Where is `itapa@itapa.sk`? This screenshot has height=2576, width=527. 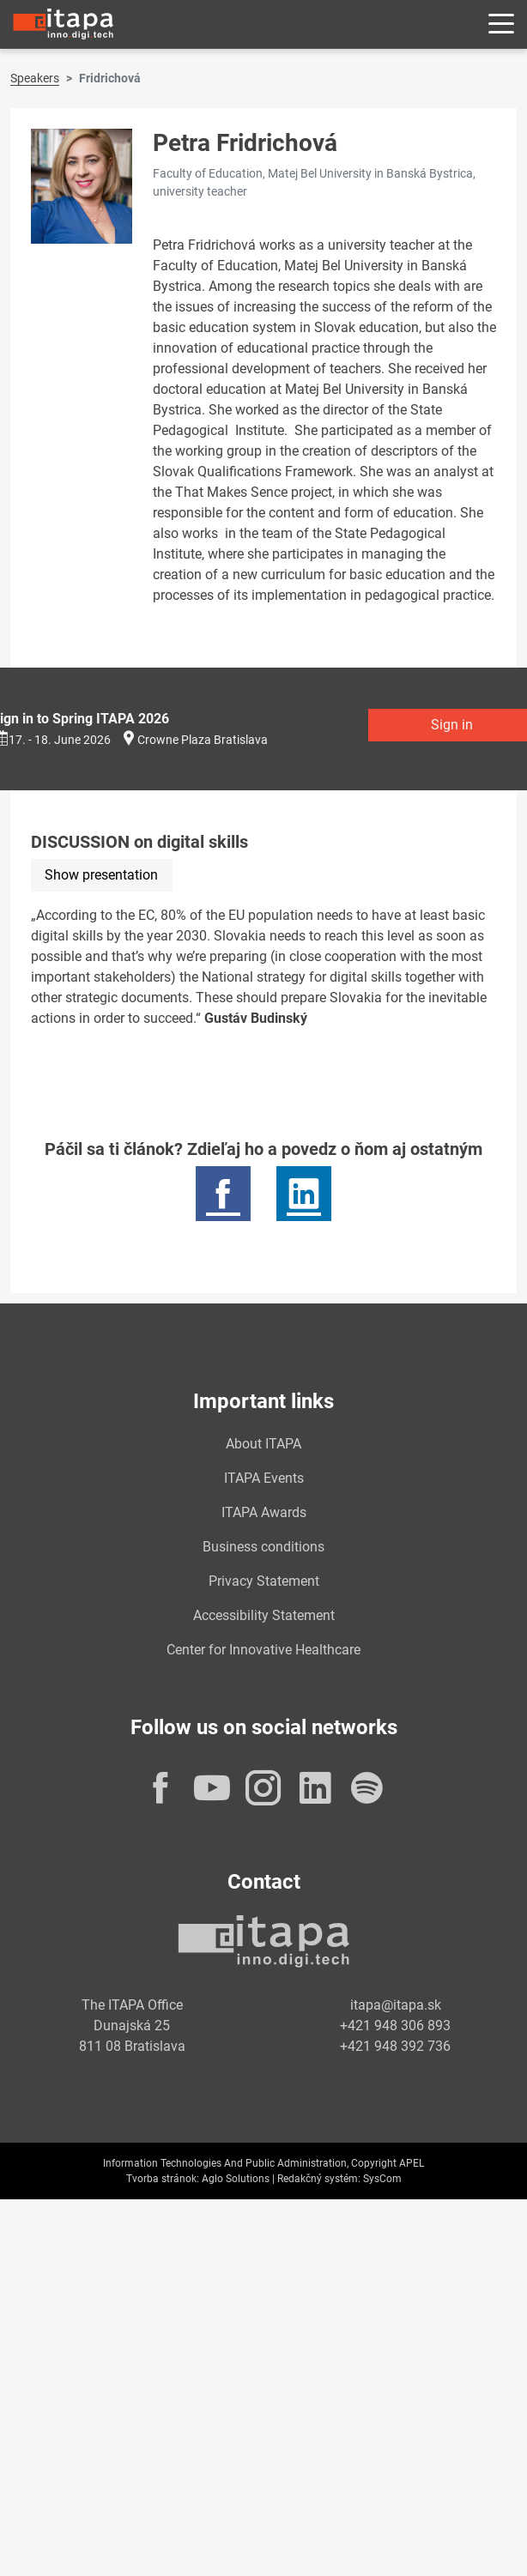 itapa@itapa.sk is located at coordinates (395, 2005).